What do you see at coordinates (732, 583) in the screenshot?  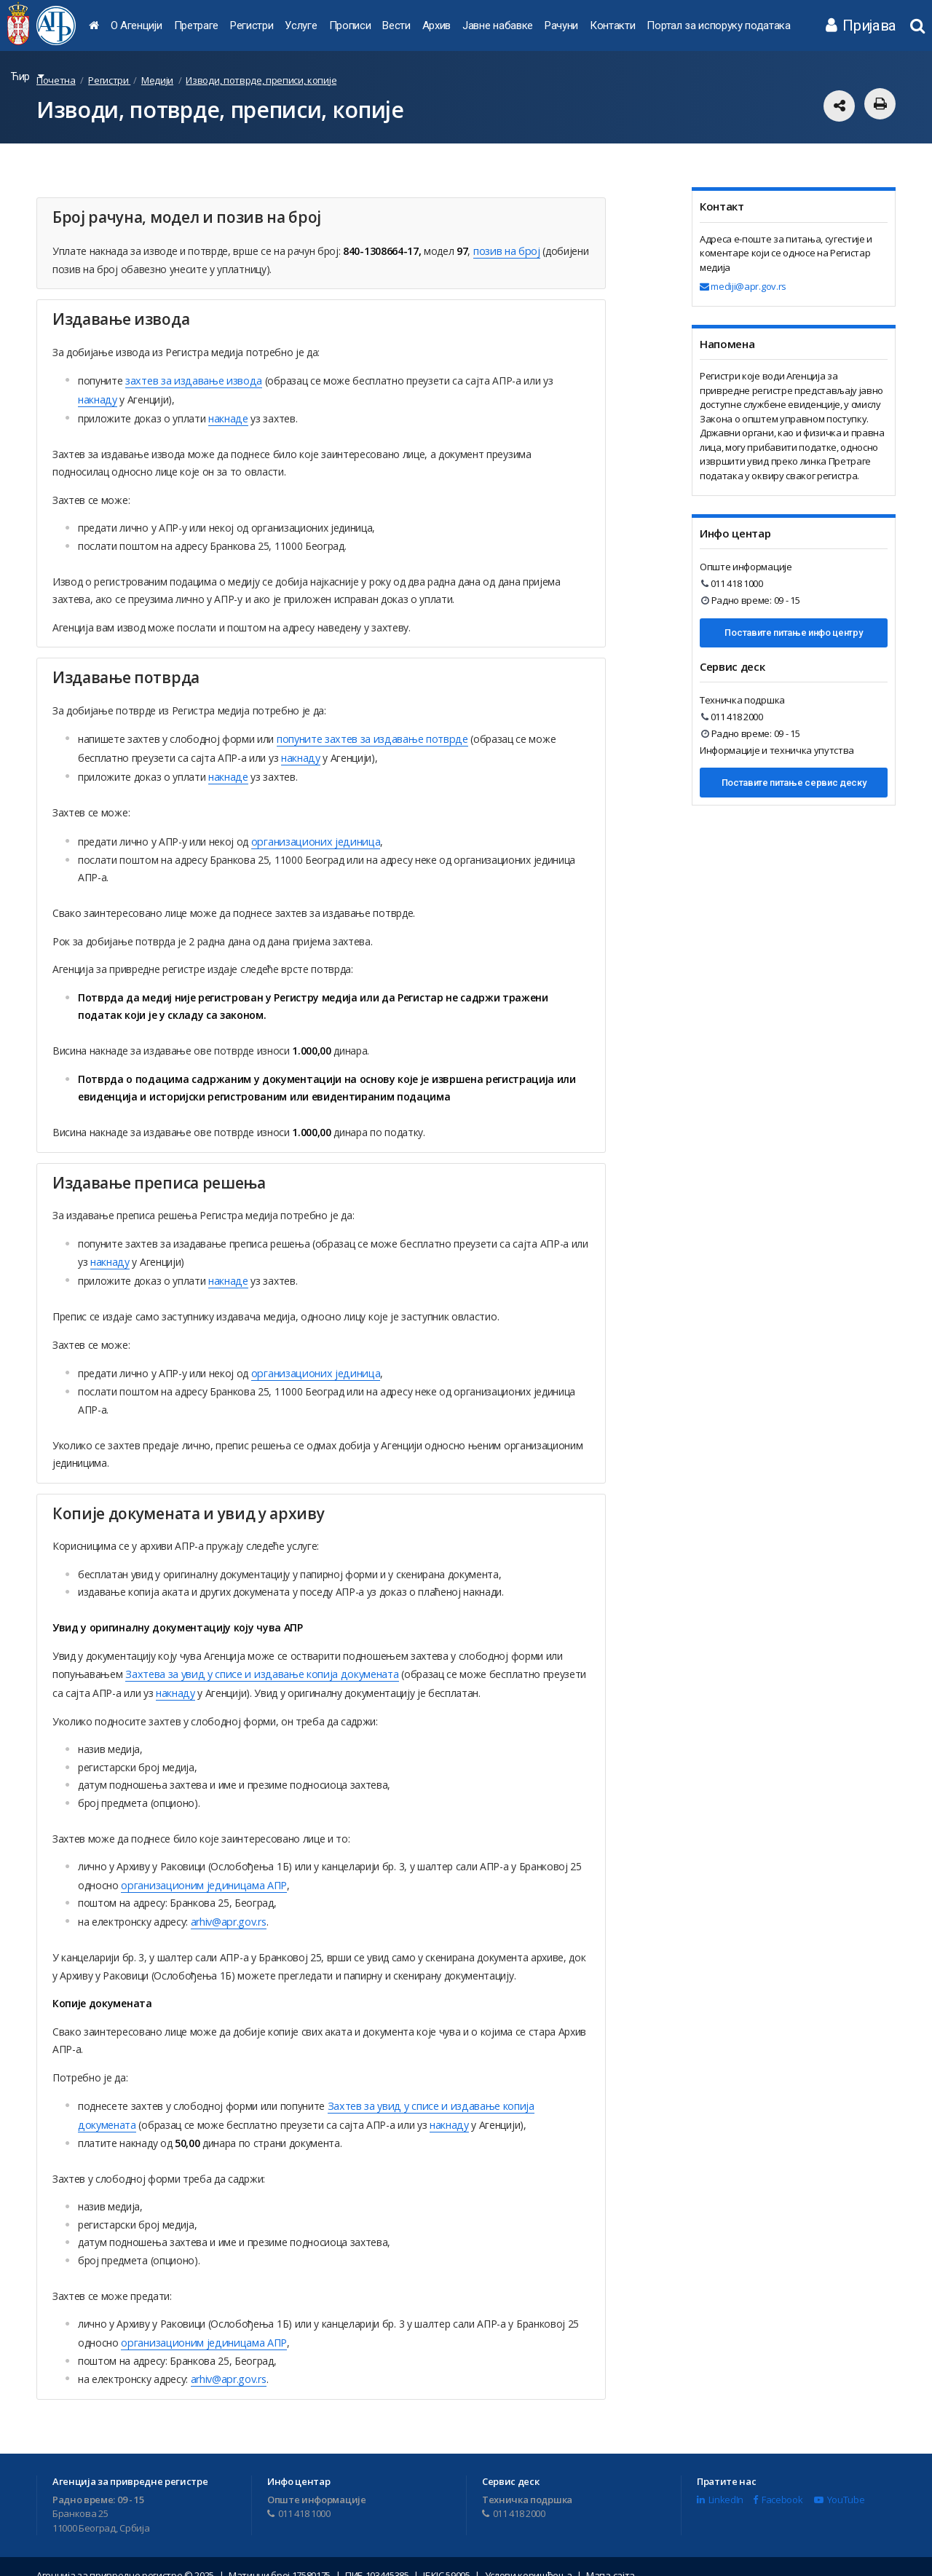 I see `011 418 1000` at bounding box center [732, 583].